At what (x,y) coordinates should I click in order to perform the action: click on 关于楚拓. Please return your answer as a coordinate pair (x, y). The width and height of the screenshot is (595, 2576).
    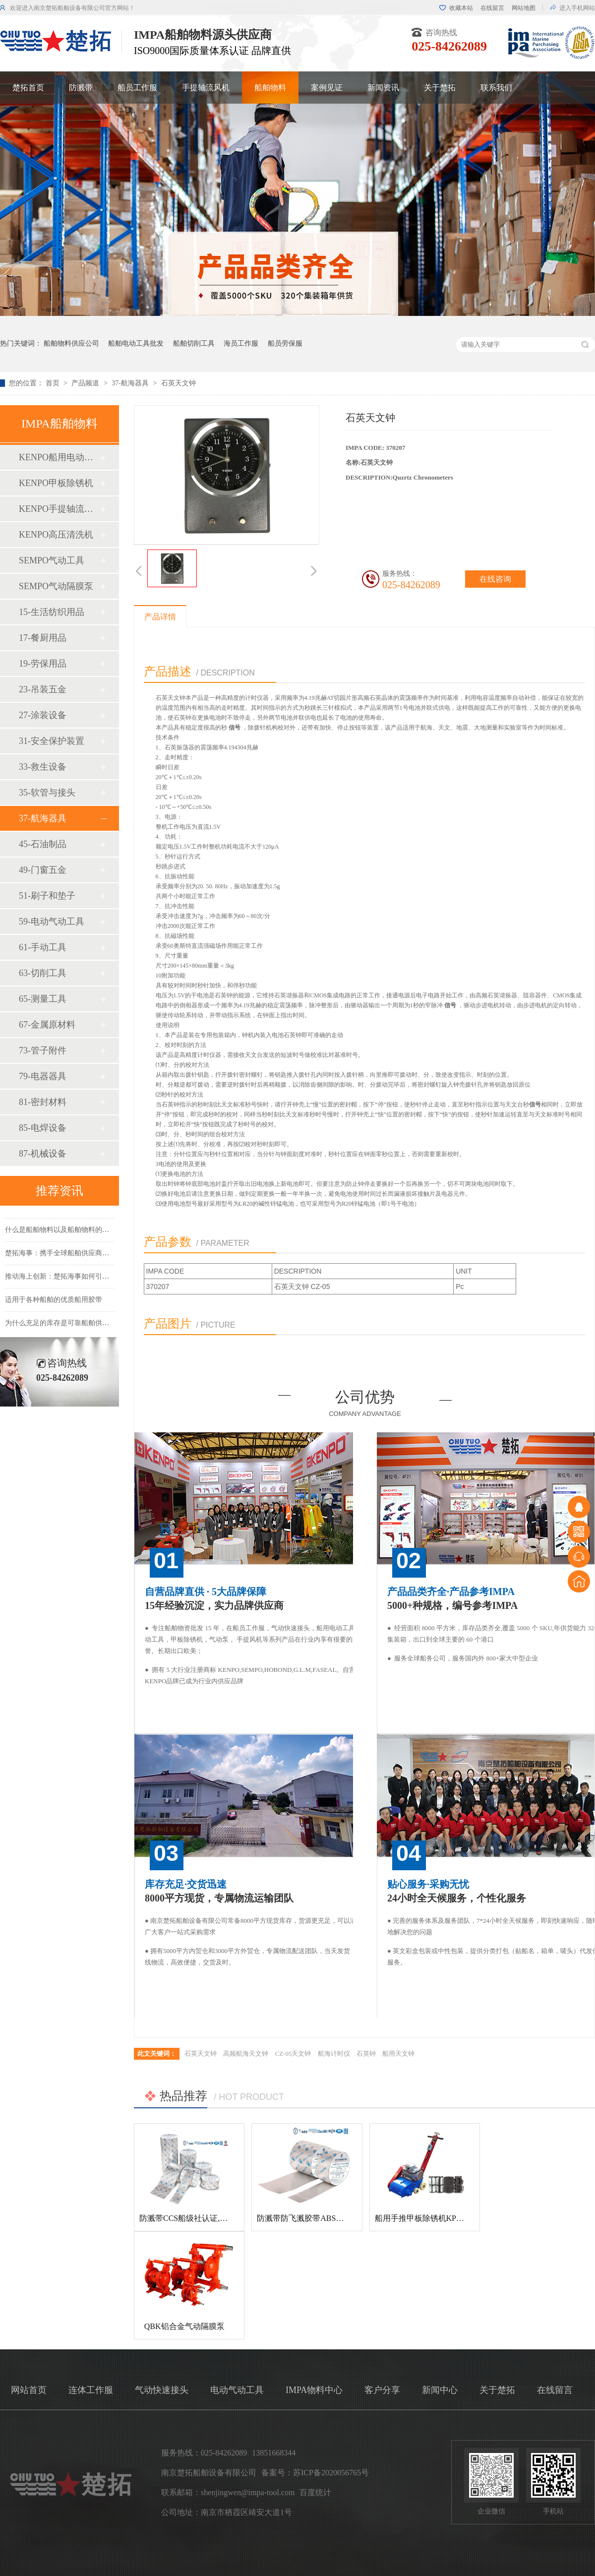
    Looking at the image, I should click on (440, 87).